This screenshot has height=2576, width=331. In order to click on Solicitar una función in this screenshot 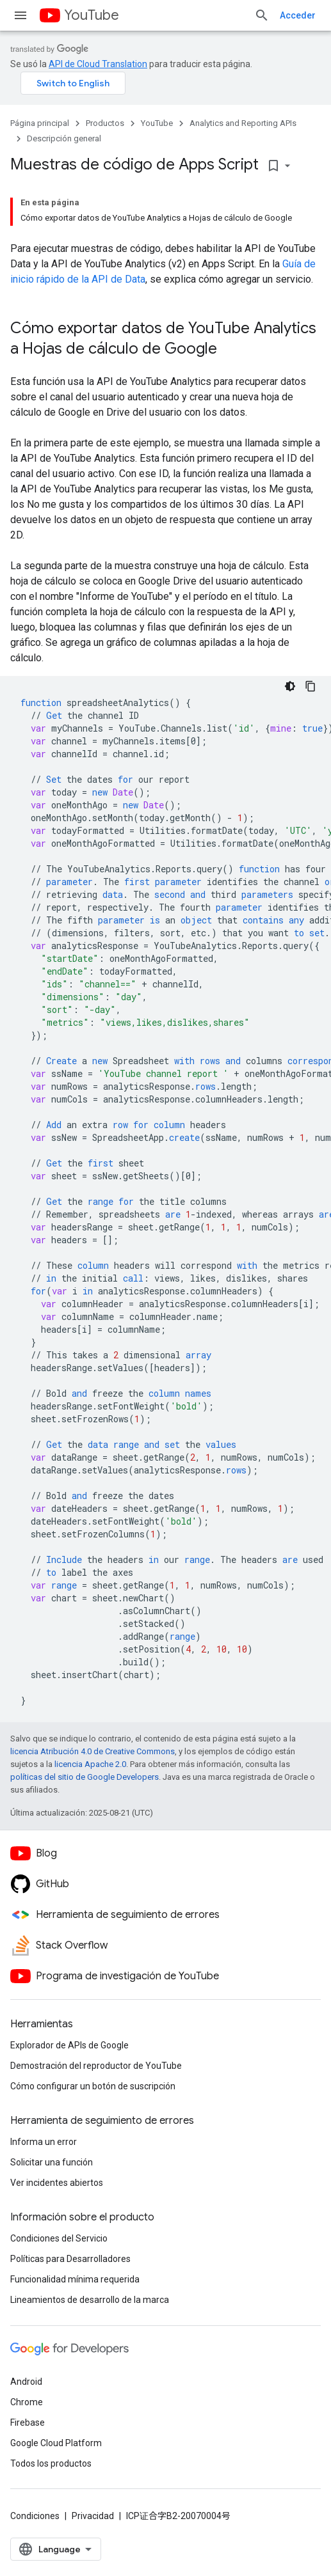, I will do `click(51, 2162)`.